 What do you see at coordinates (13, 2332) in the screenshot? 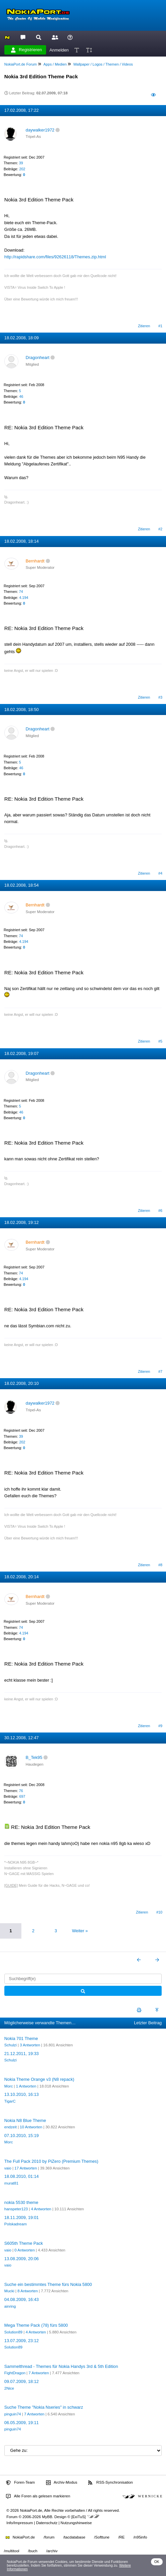
I see `Solution89` at bounding box center [13, 2332].